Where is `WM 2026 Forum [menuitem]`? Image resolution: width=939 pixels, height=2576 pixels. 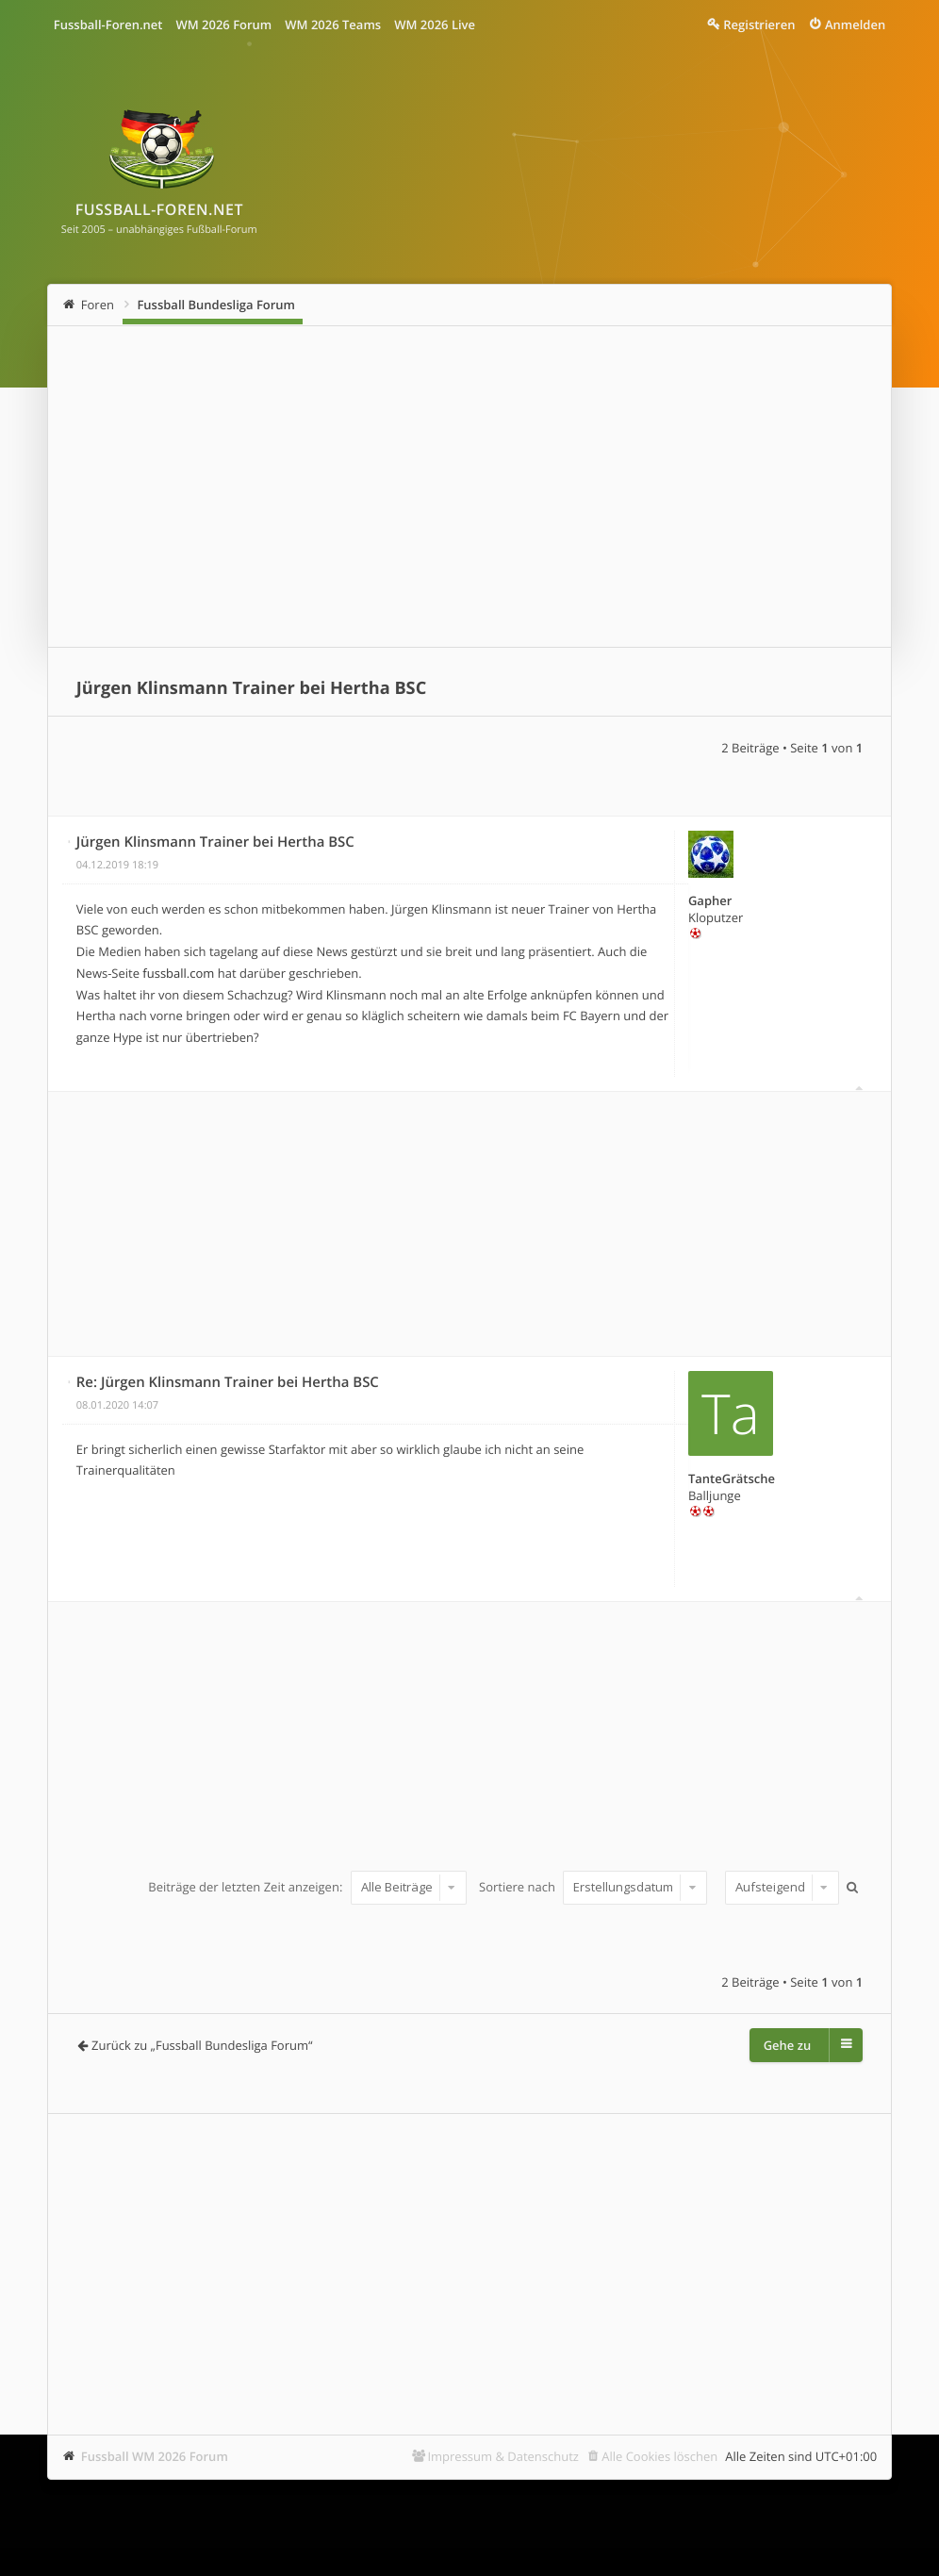 WM 2026 Forum [menuitem] is located at coordinates (223, 24).